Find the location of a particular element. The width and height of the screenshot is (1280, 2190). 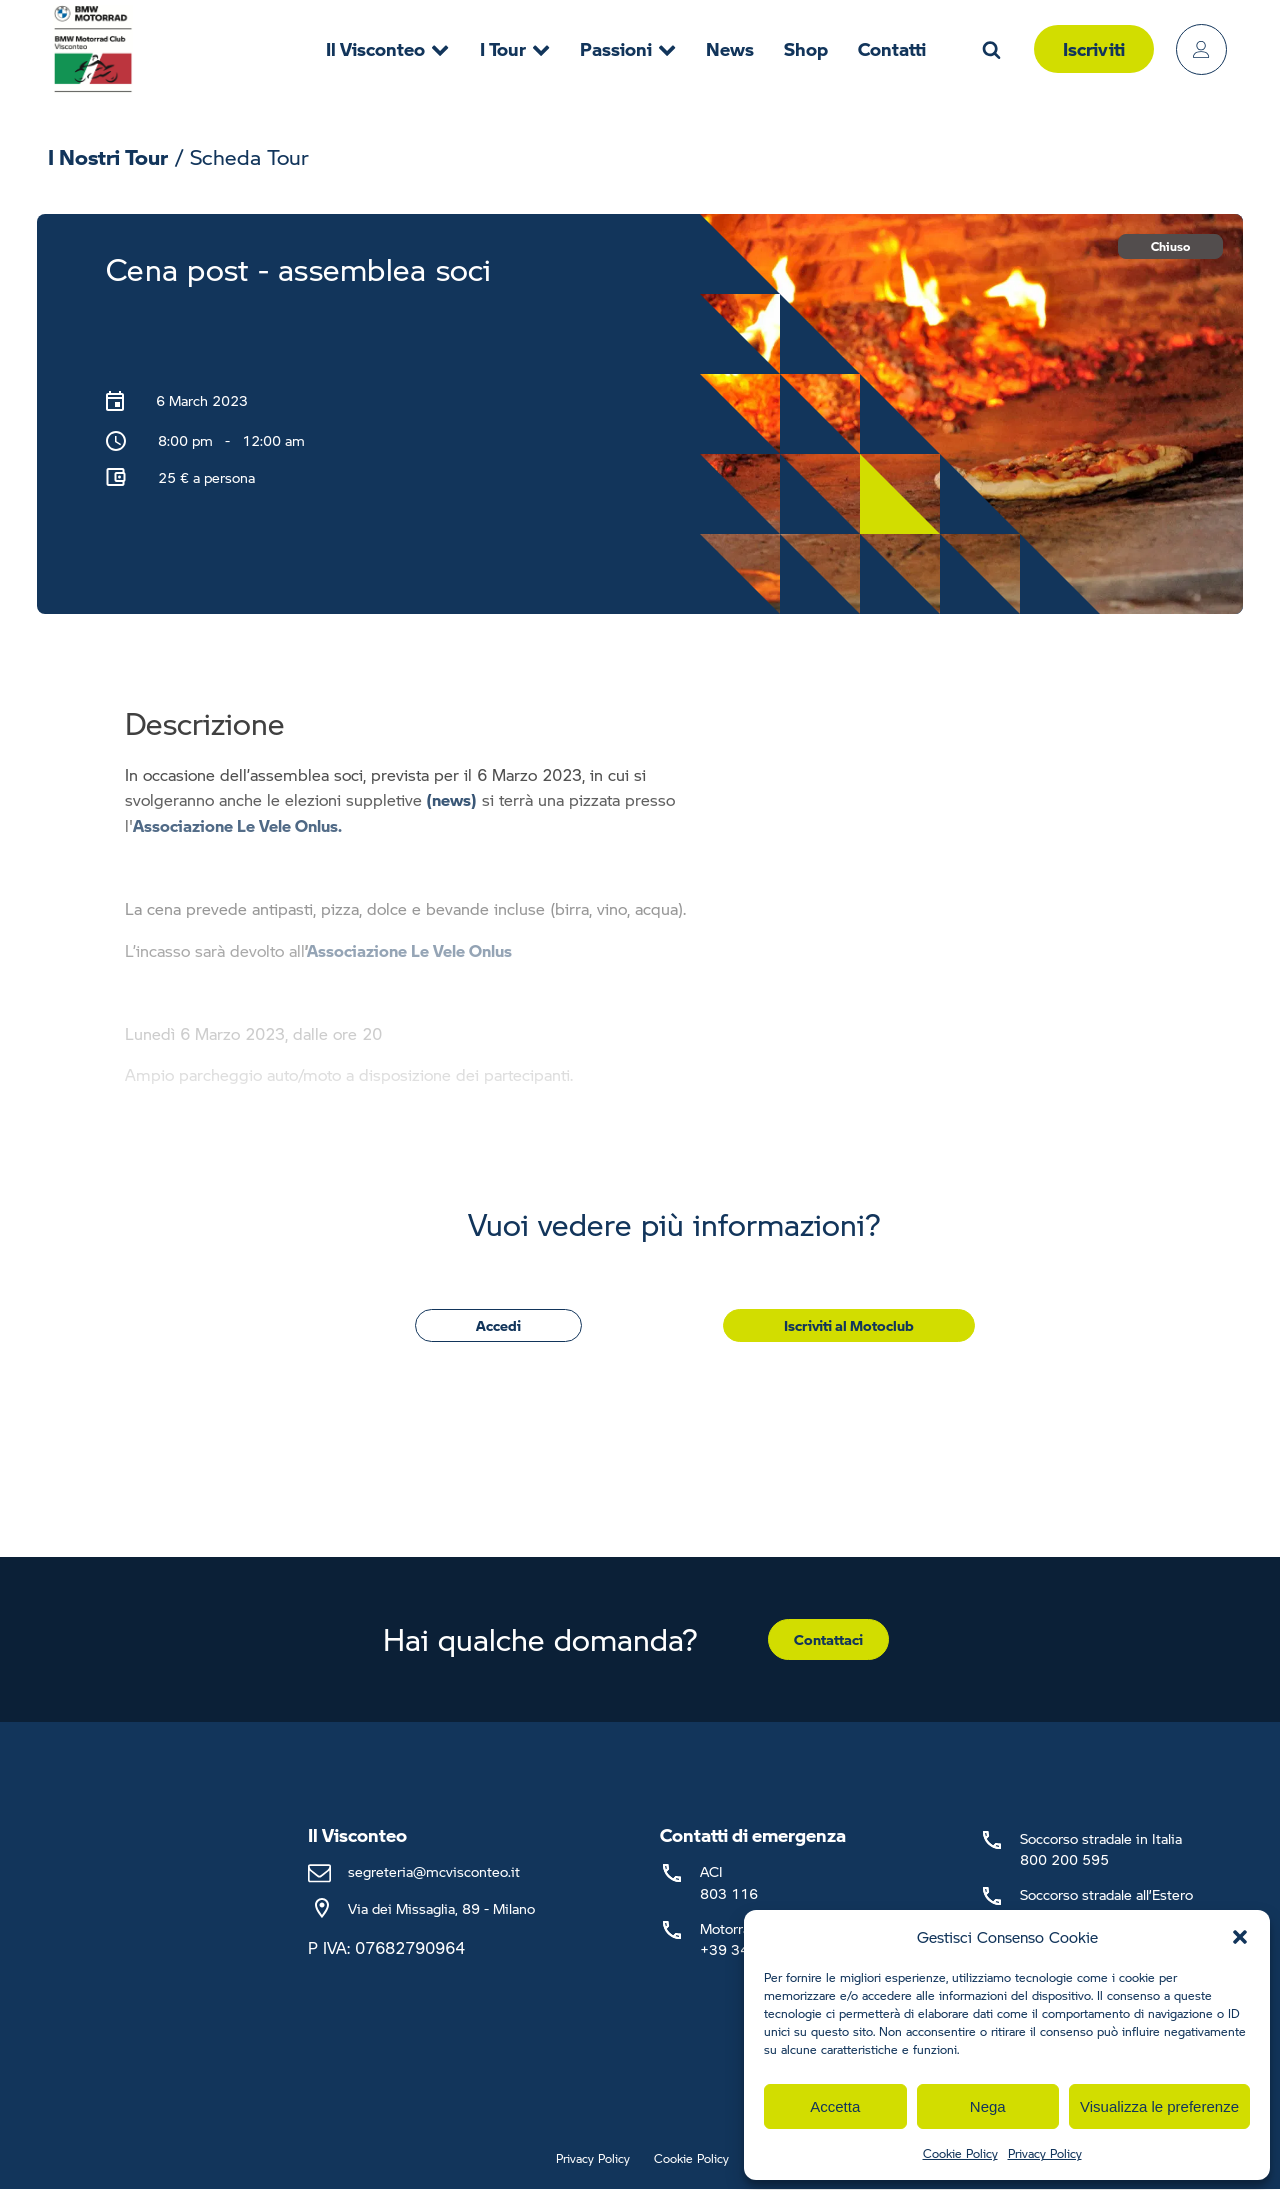

Contattaci is located at coordinates (828, 1639).